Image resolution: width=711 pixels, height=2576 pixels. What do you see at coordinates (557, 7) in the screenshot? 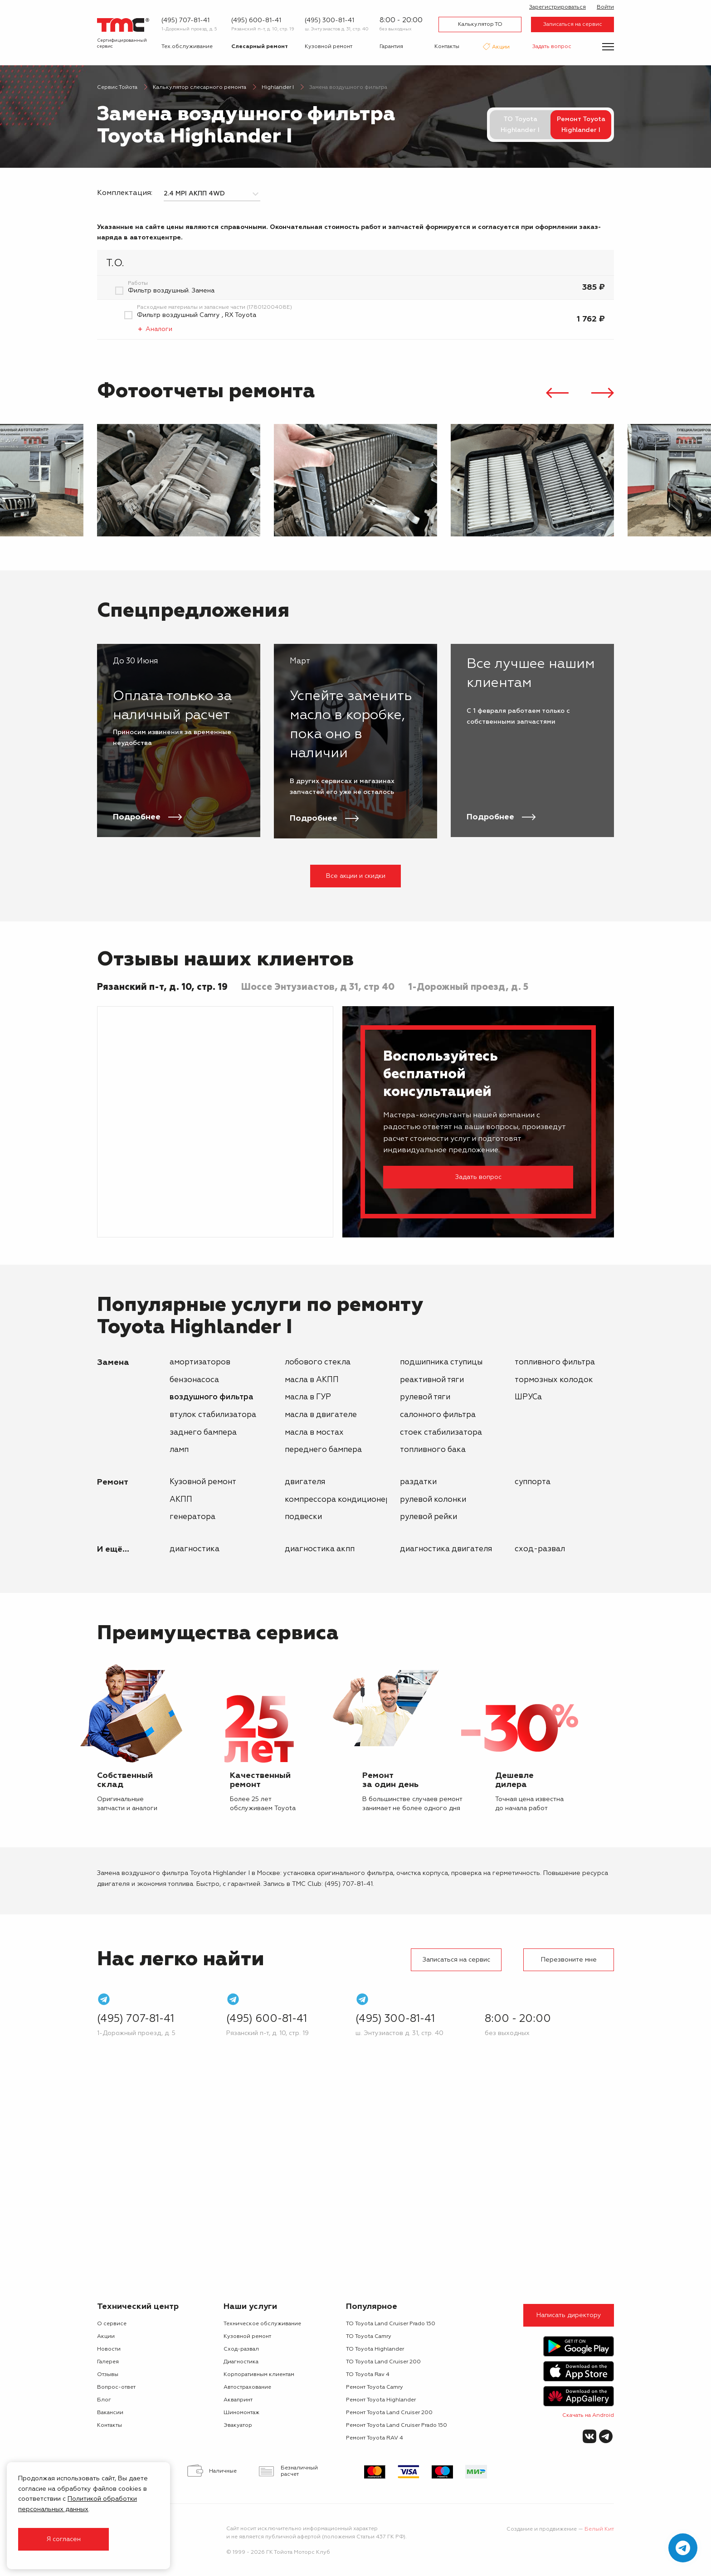
I see `Зарегистрироваться` at bounding box center [557, 7].